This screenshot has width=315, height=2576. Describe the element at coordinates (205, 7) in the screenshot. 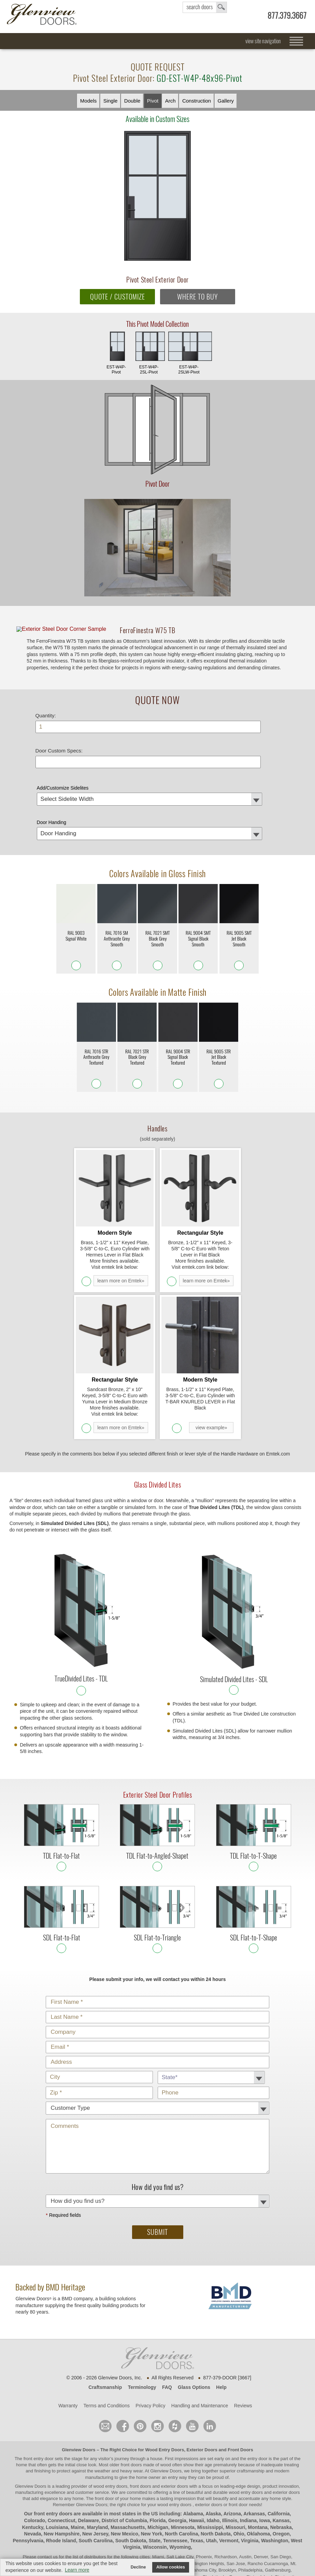

I see `search` at that location.